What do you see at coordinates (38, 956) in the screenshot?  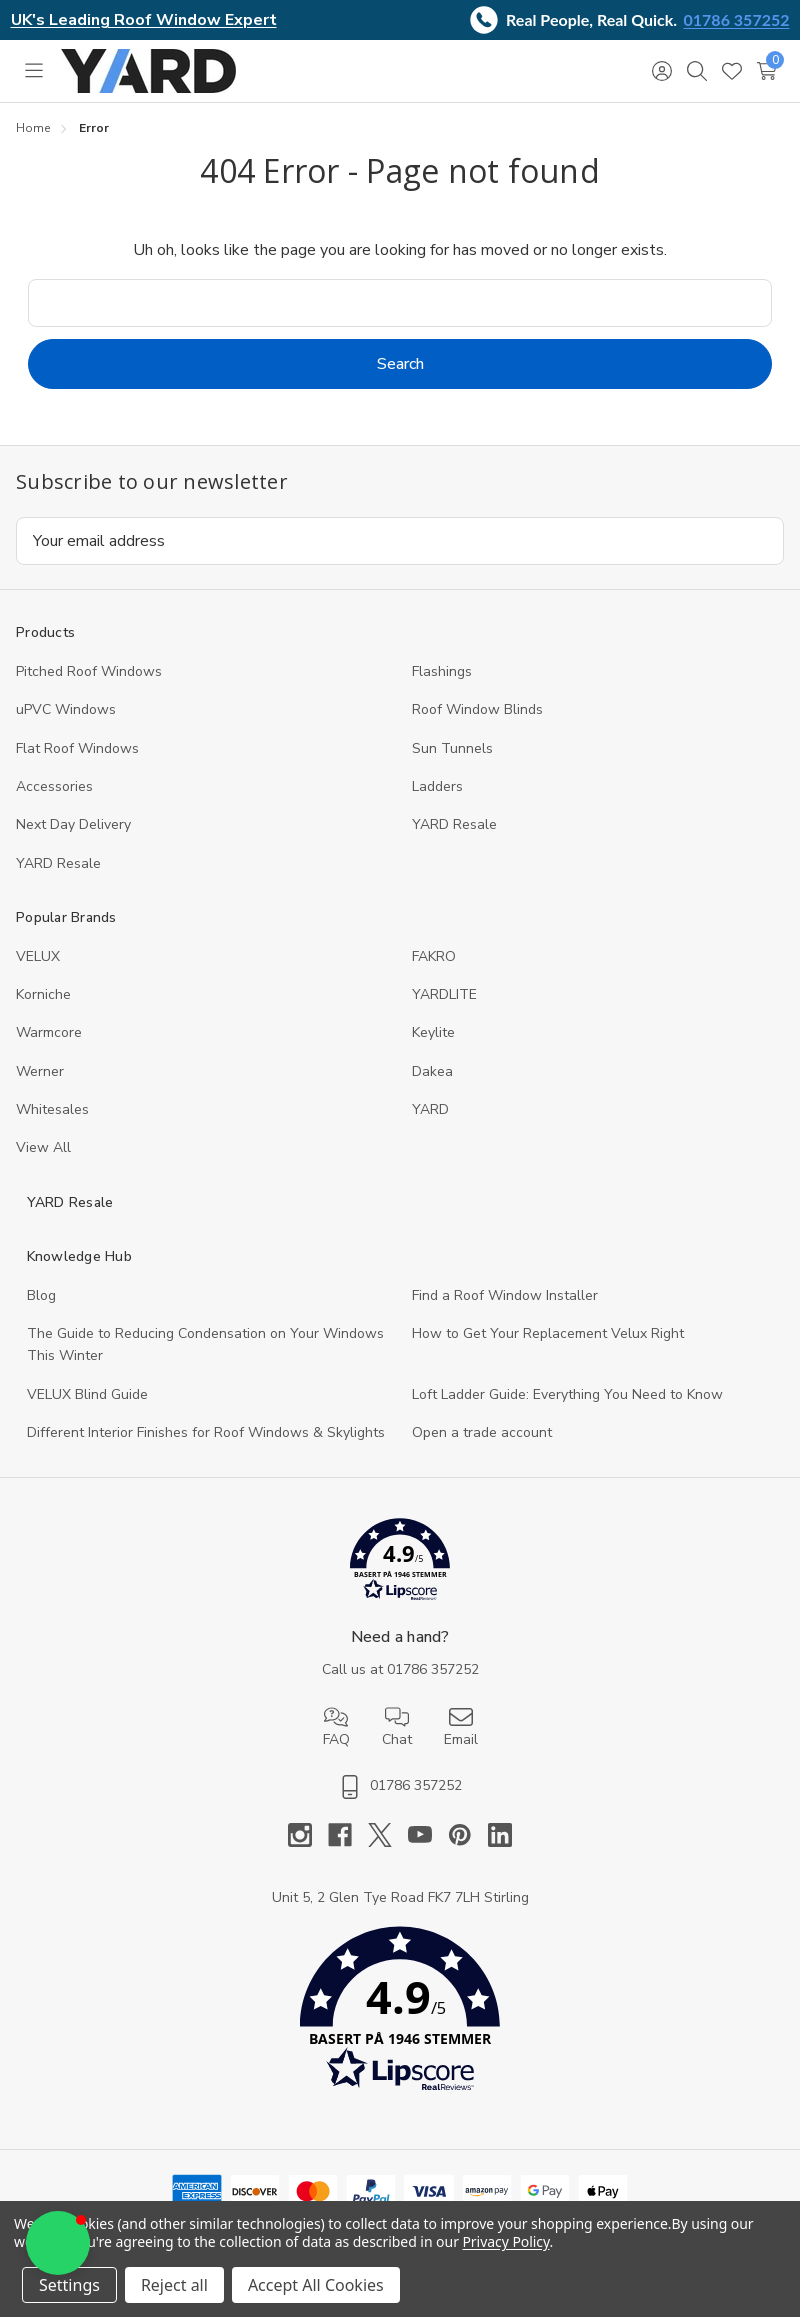 I see `VELUX` at bounding box center [38, 956].